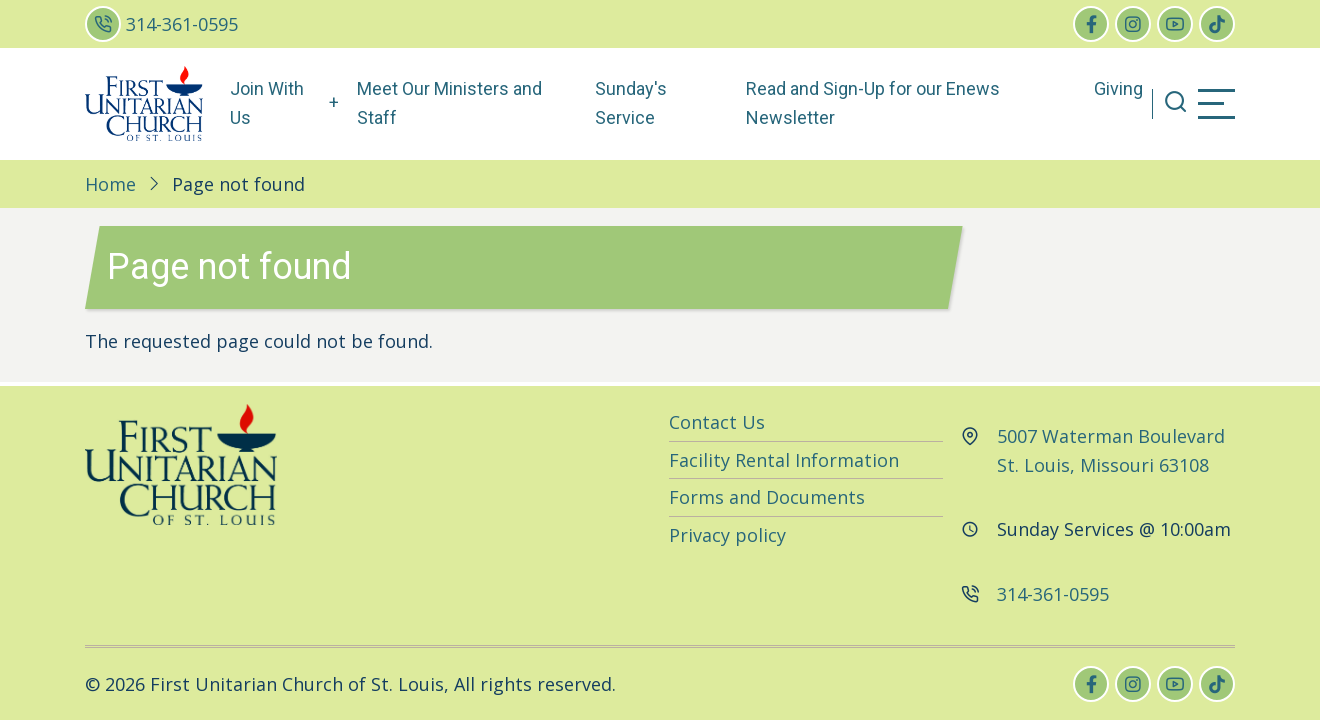 This screenshot has height=720, width=1320. What do you see at coordinates (1091, 24) in the screenshot?
I see `[facebook]` at bounding box center [1091, 24].